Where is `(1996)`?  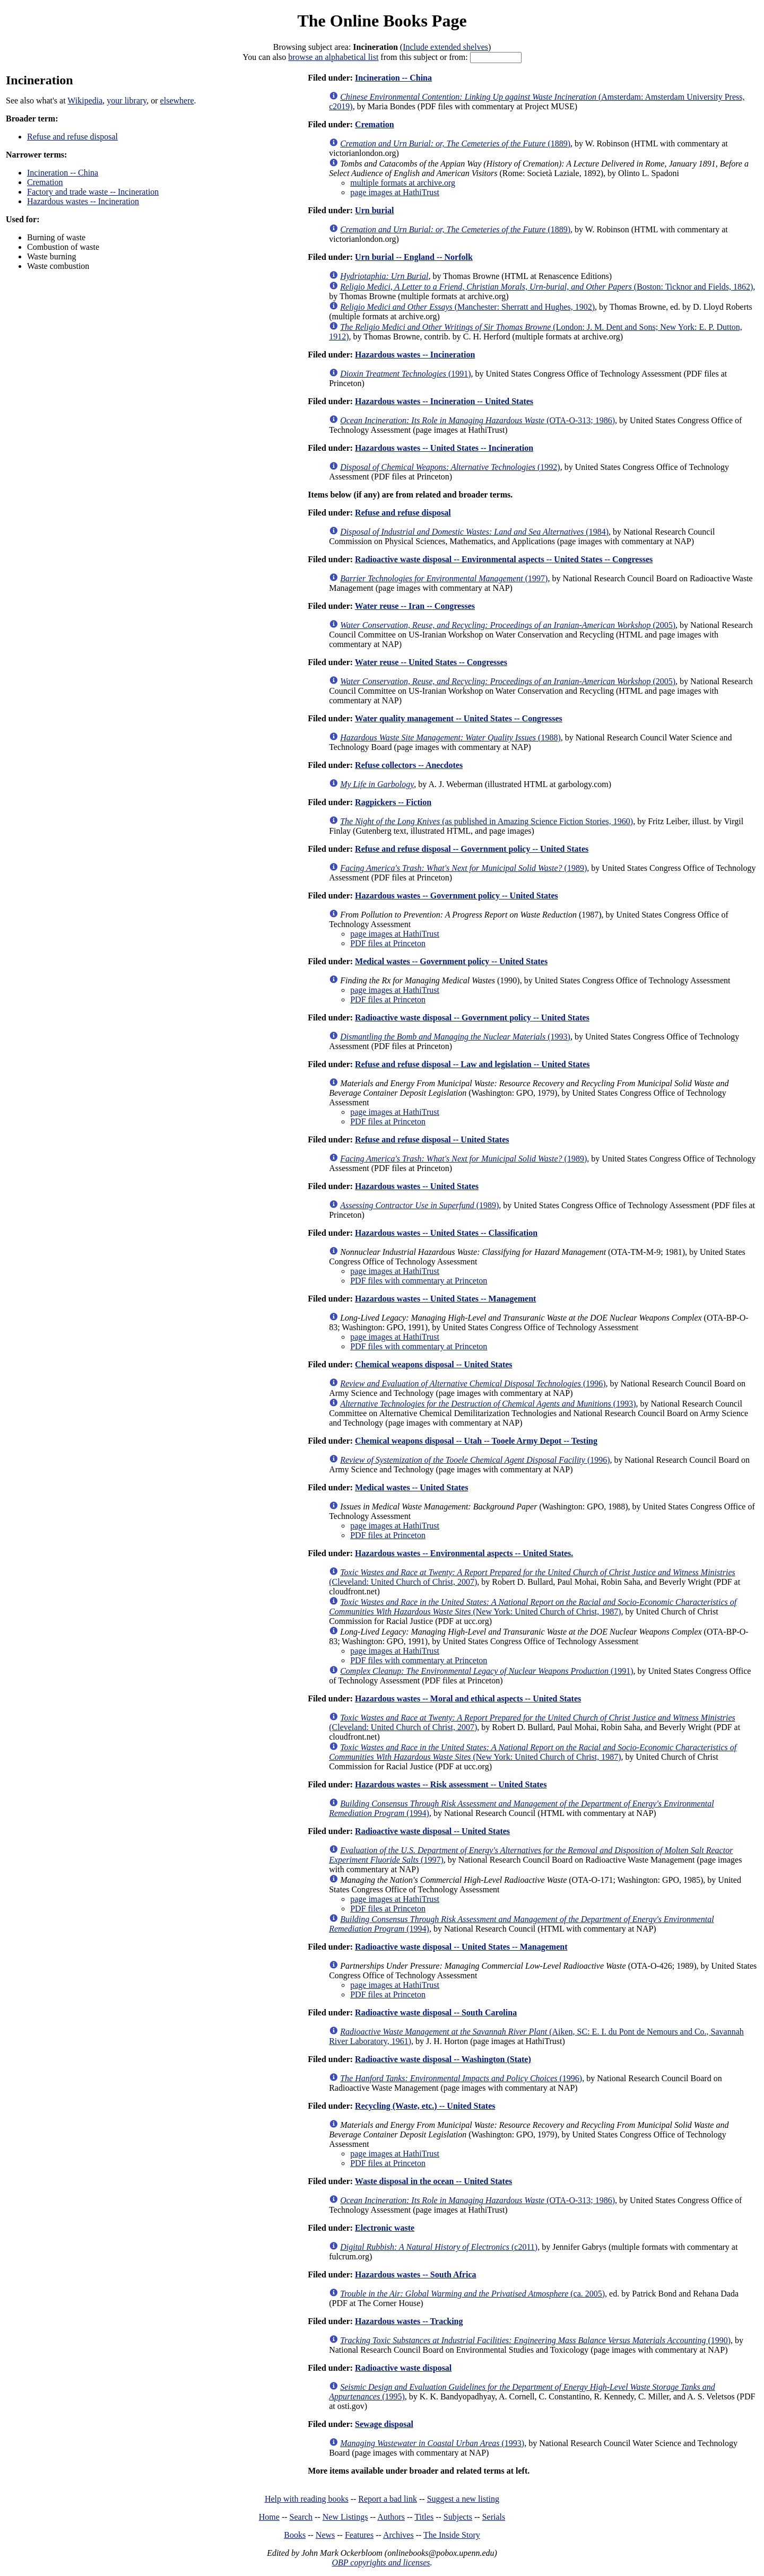
(1996) is located at coordinates (472, 1383).